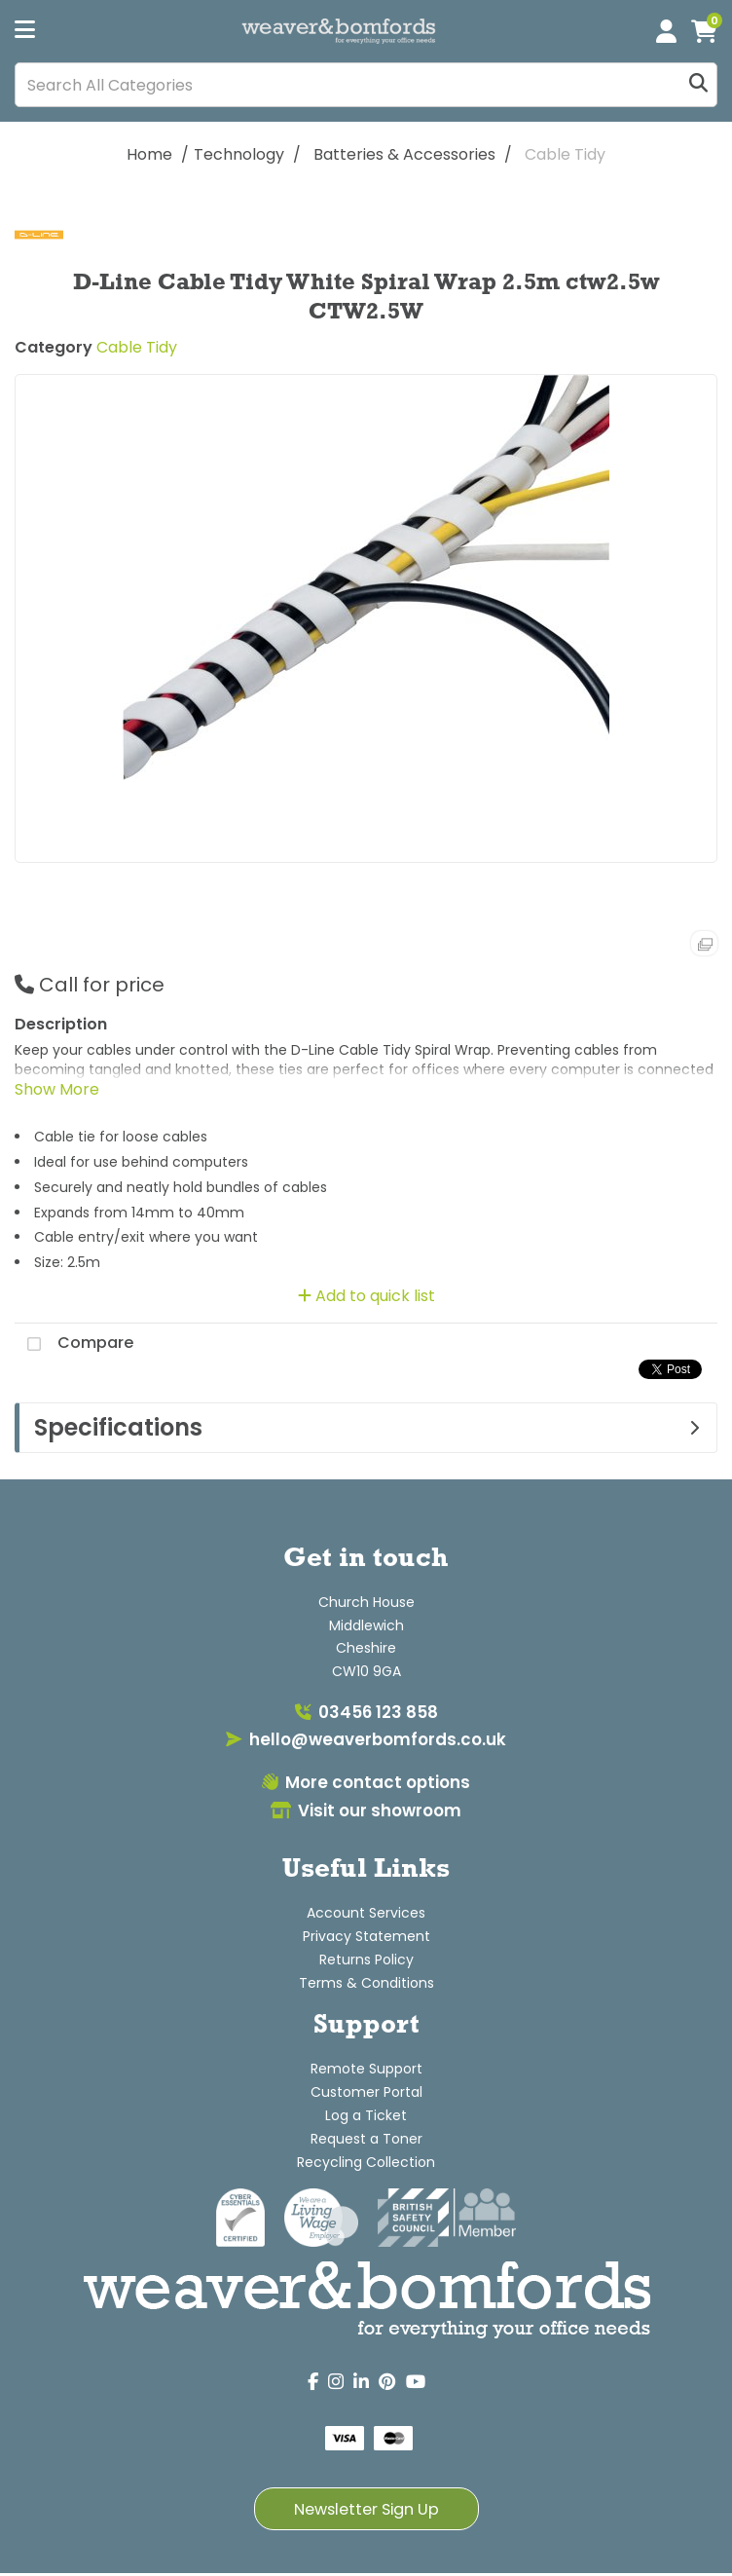 The height and width of the screenshot is (2576, 732). What do you see at coordinates (366, 1936) in the screenshot?
I see `Privacy Statement` at bounding box center [366, 1936].